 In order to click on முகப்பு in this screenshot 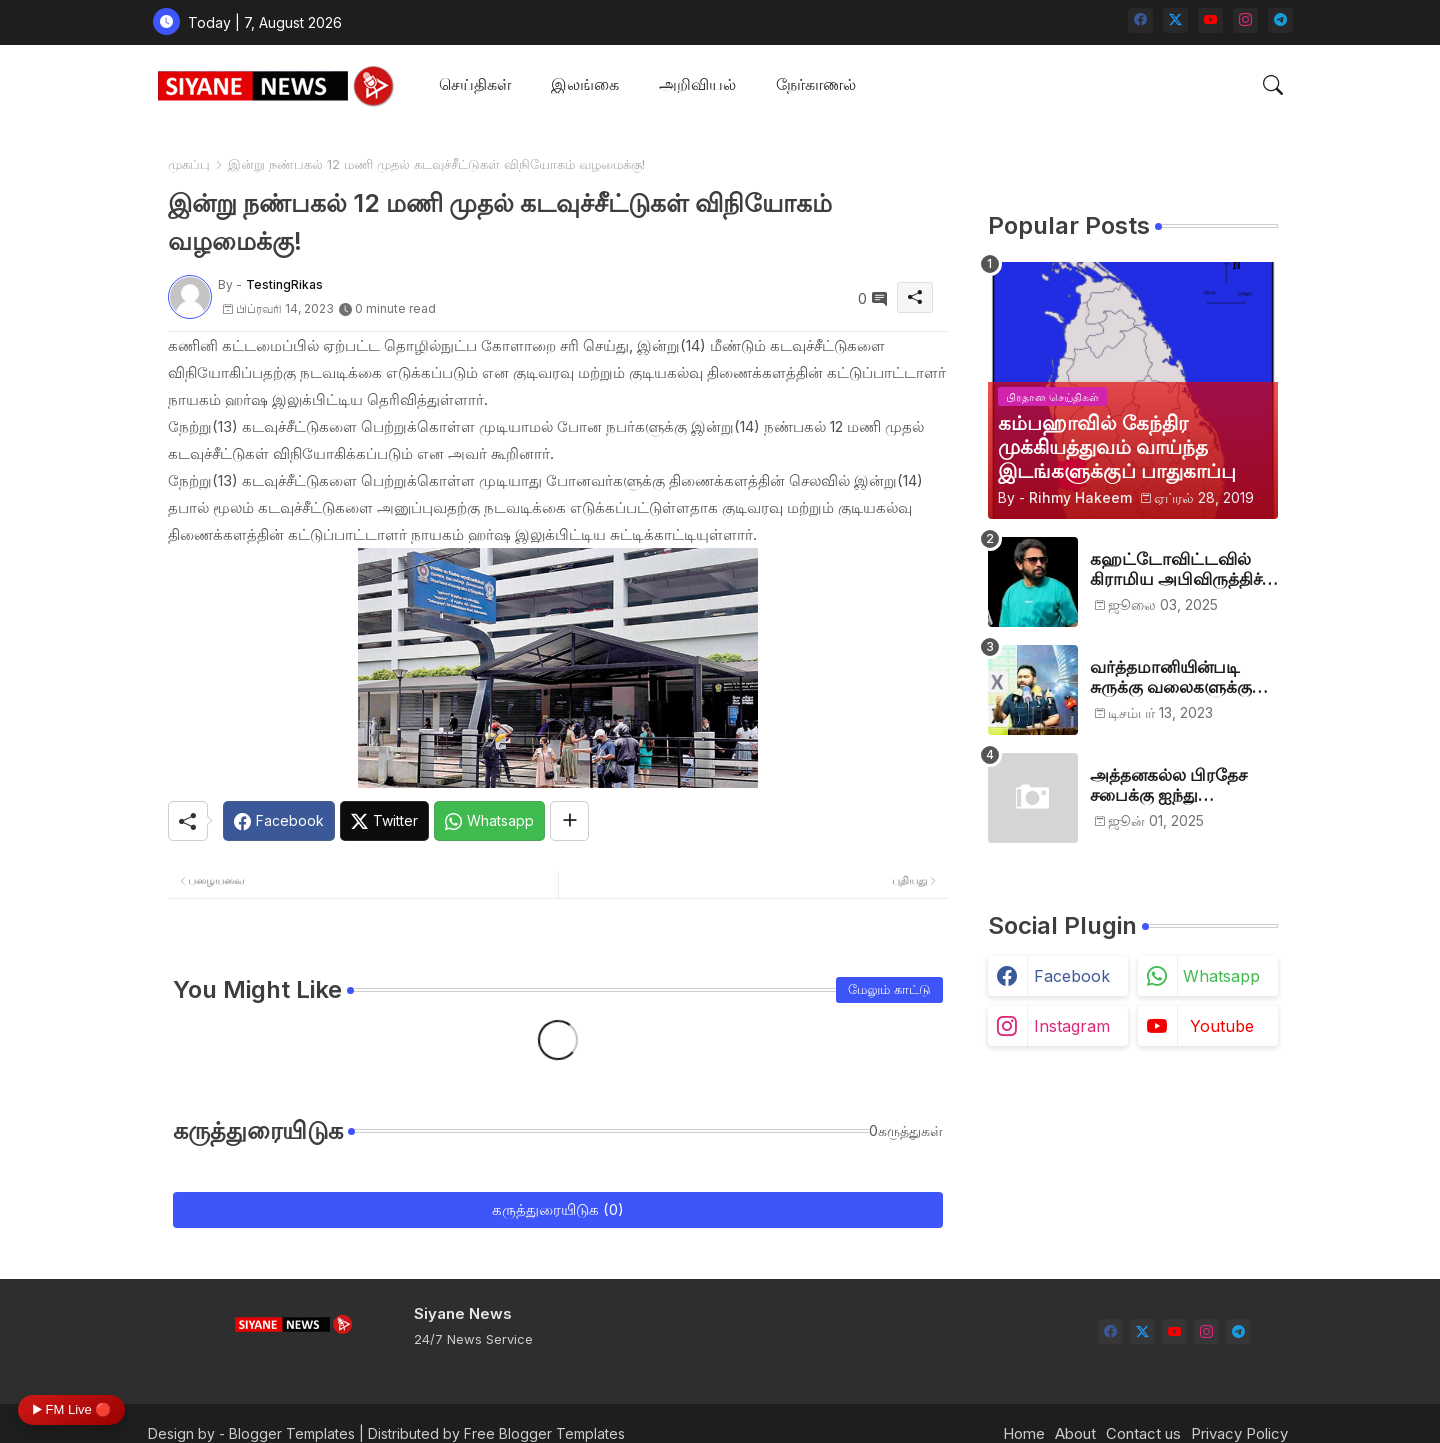, I will do `click(189, 164)`.